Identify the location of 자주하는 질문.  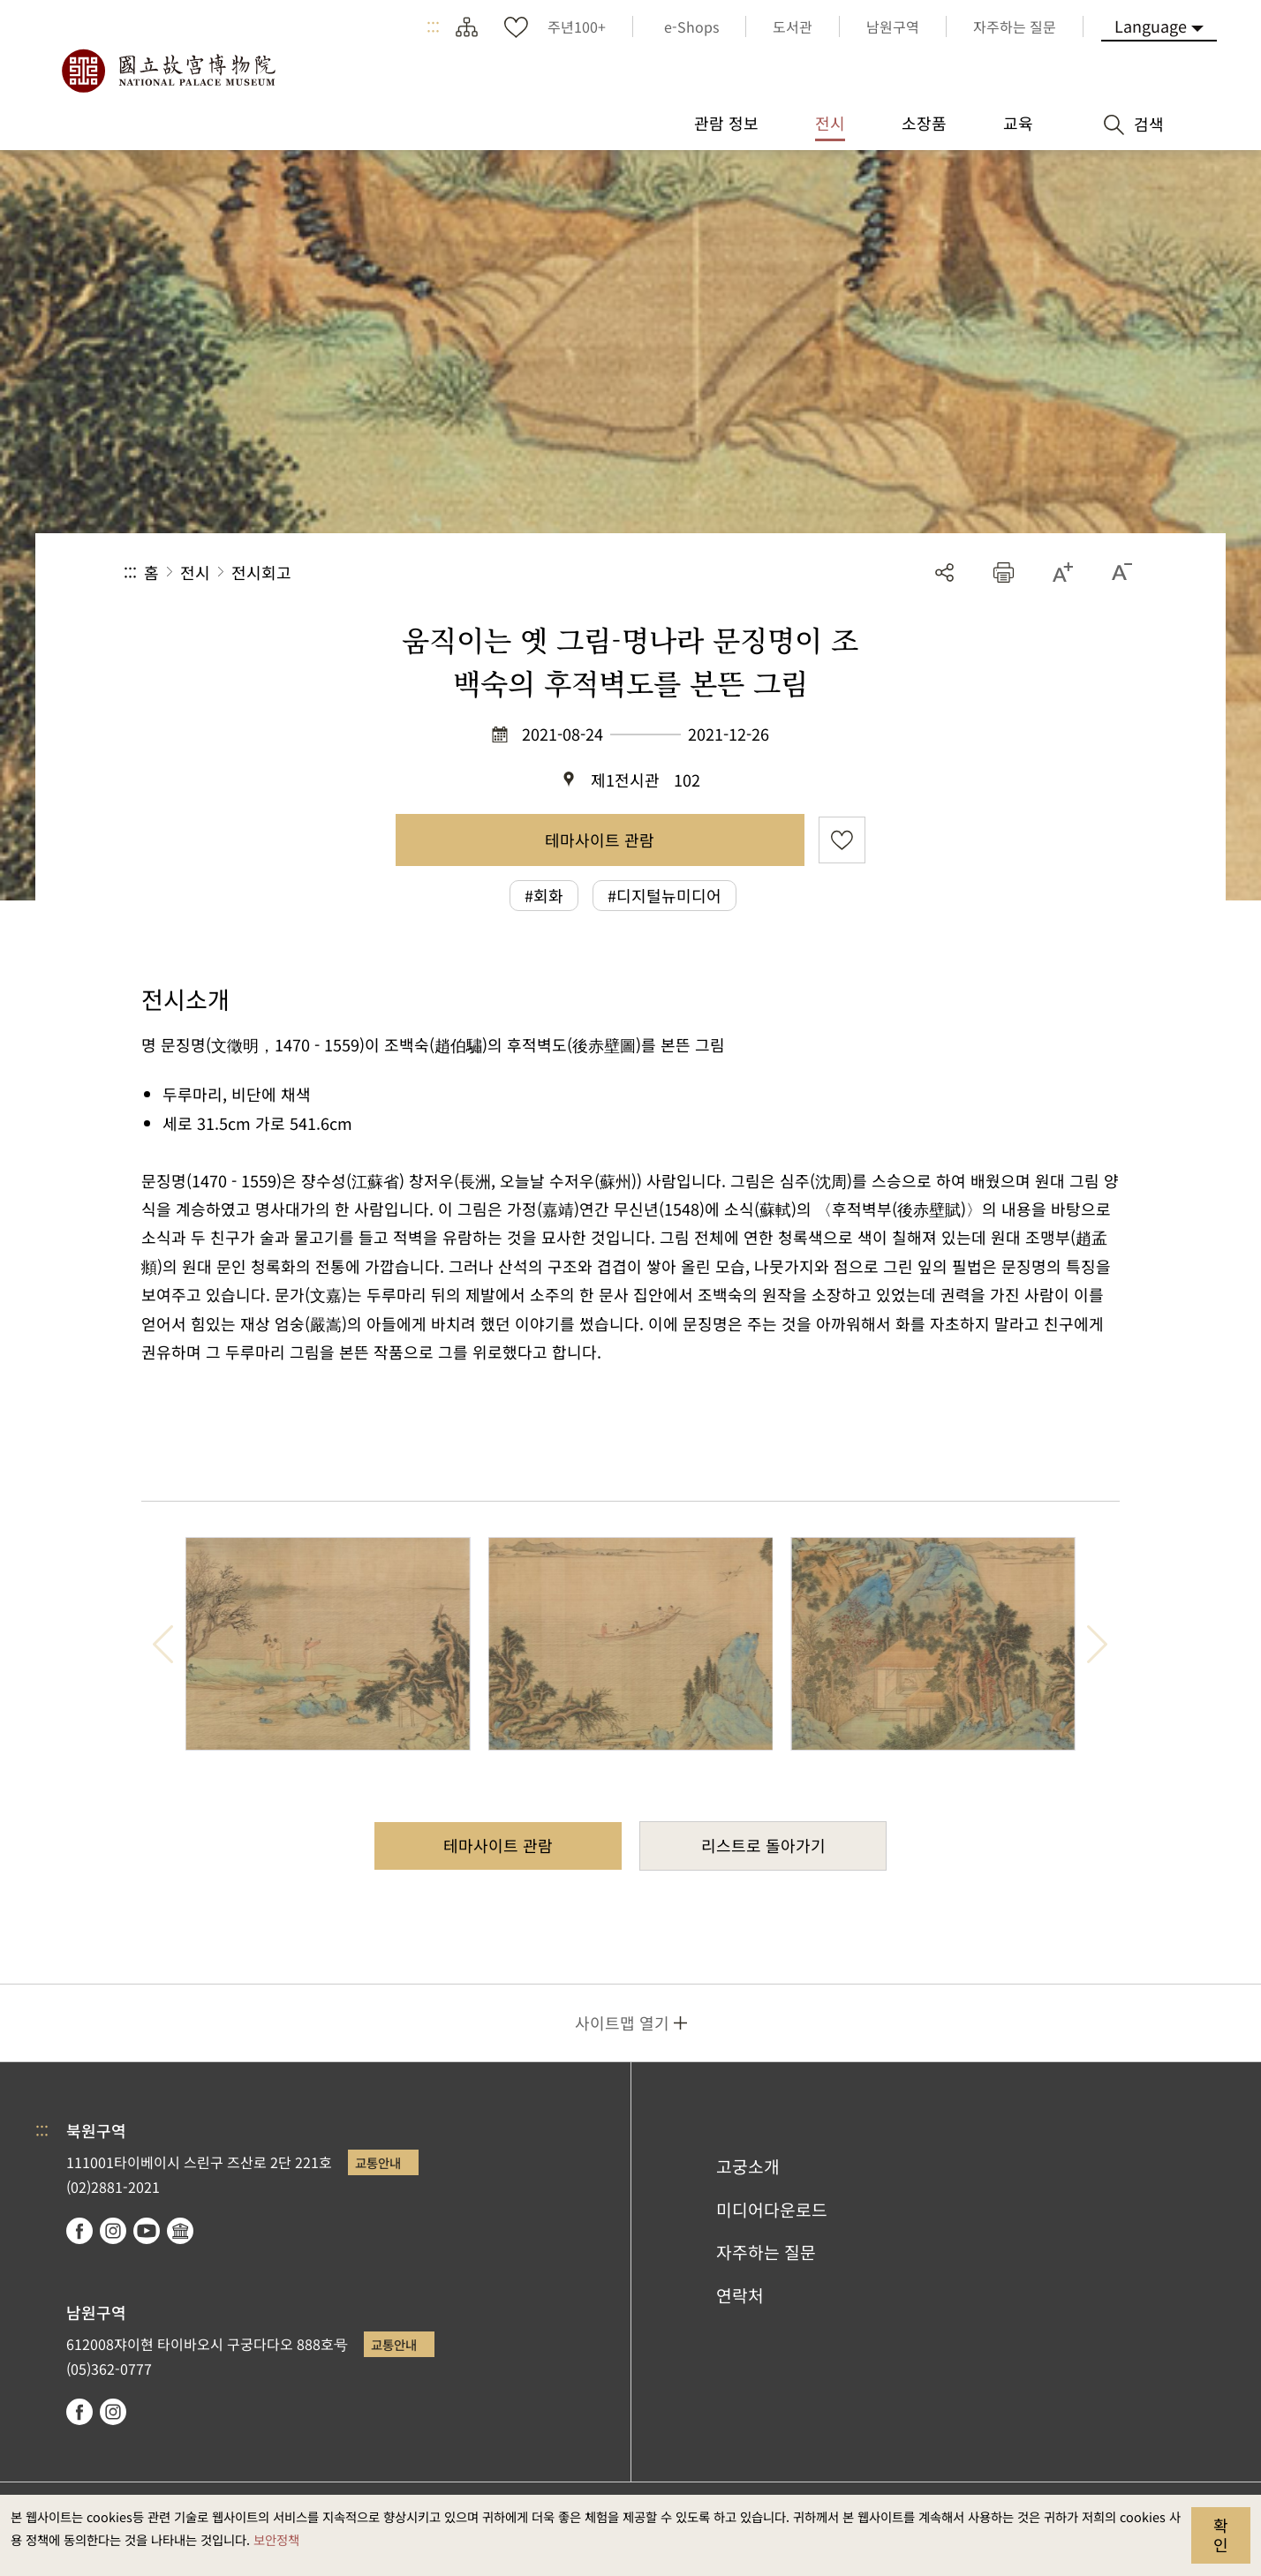
(766, 2252).